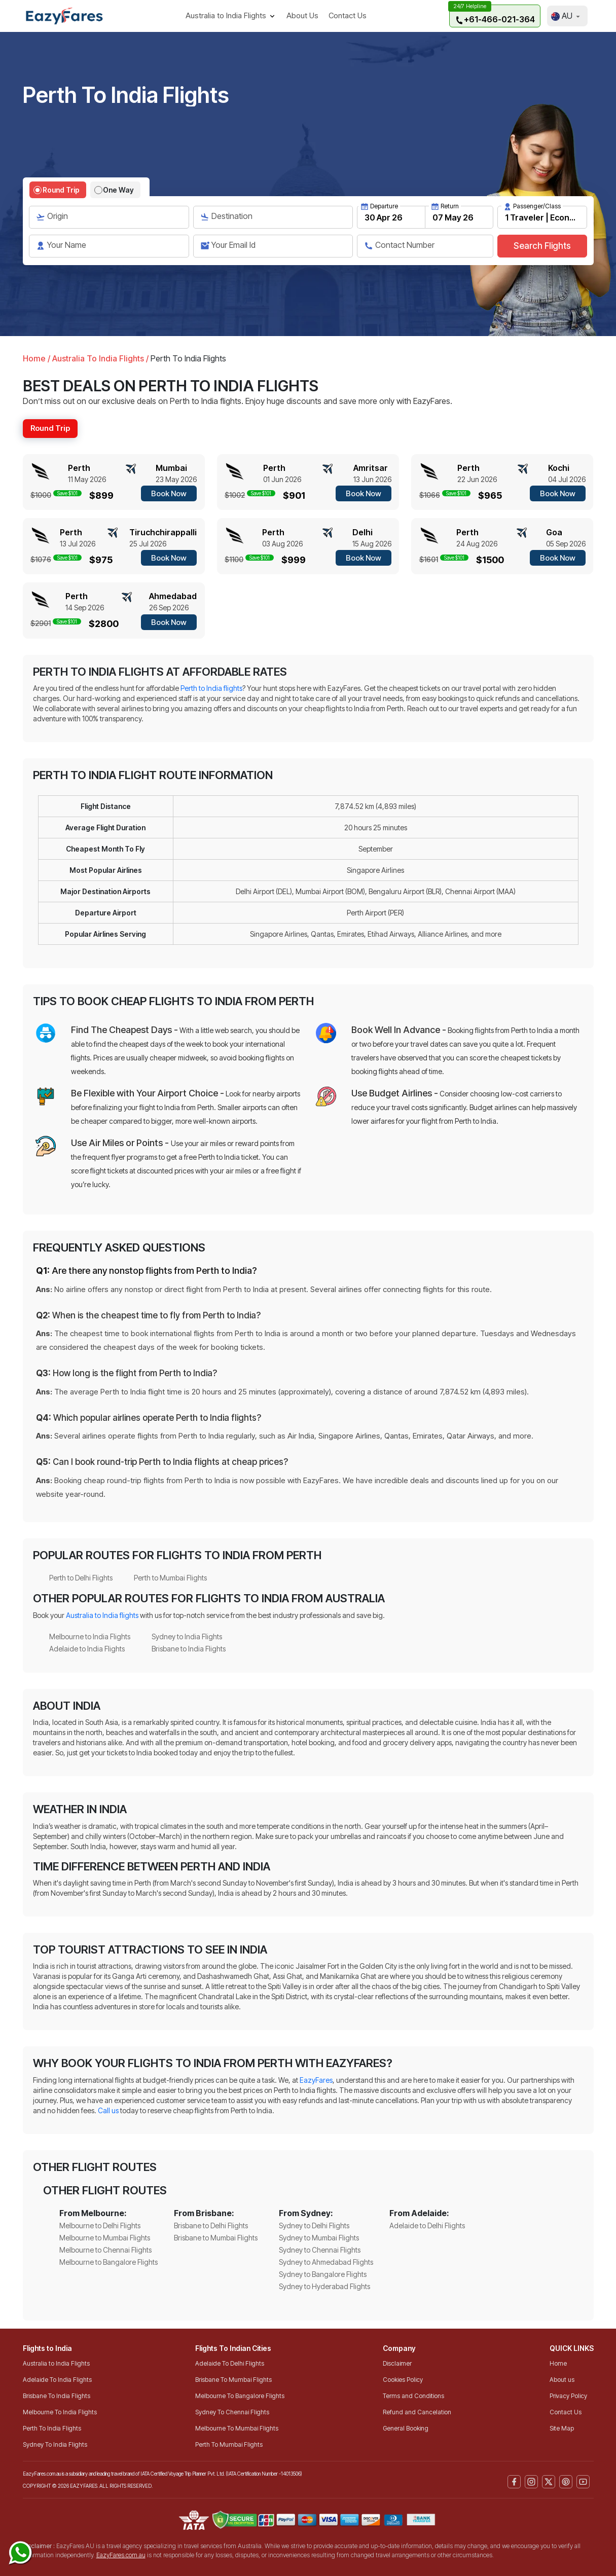 The image size is (616, 2576). I want to click on Site Map, so click(562, 2428).